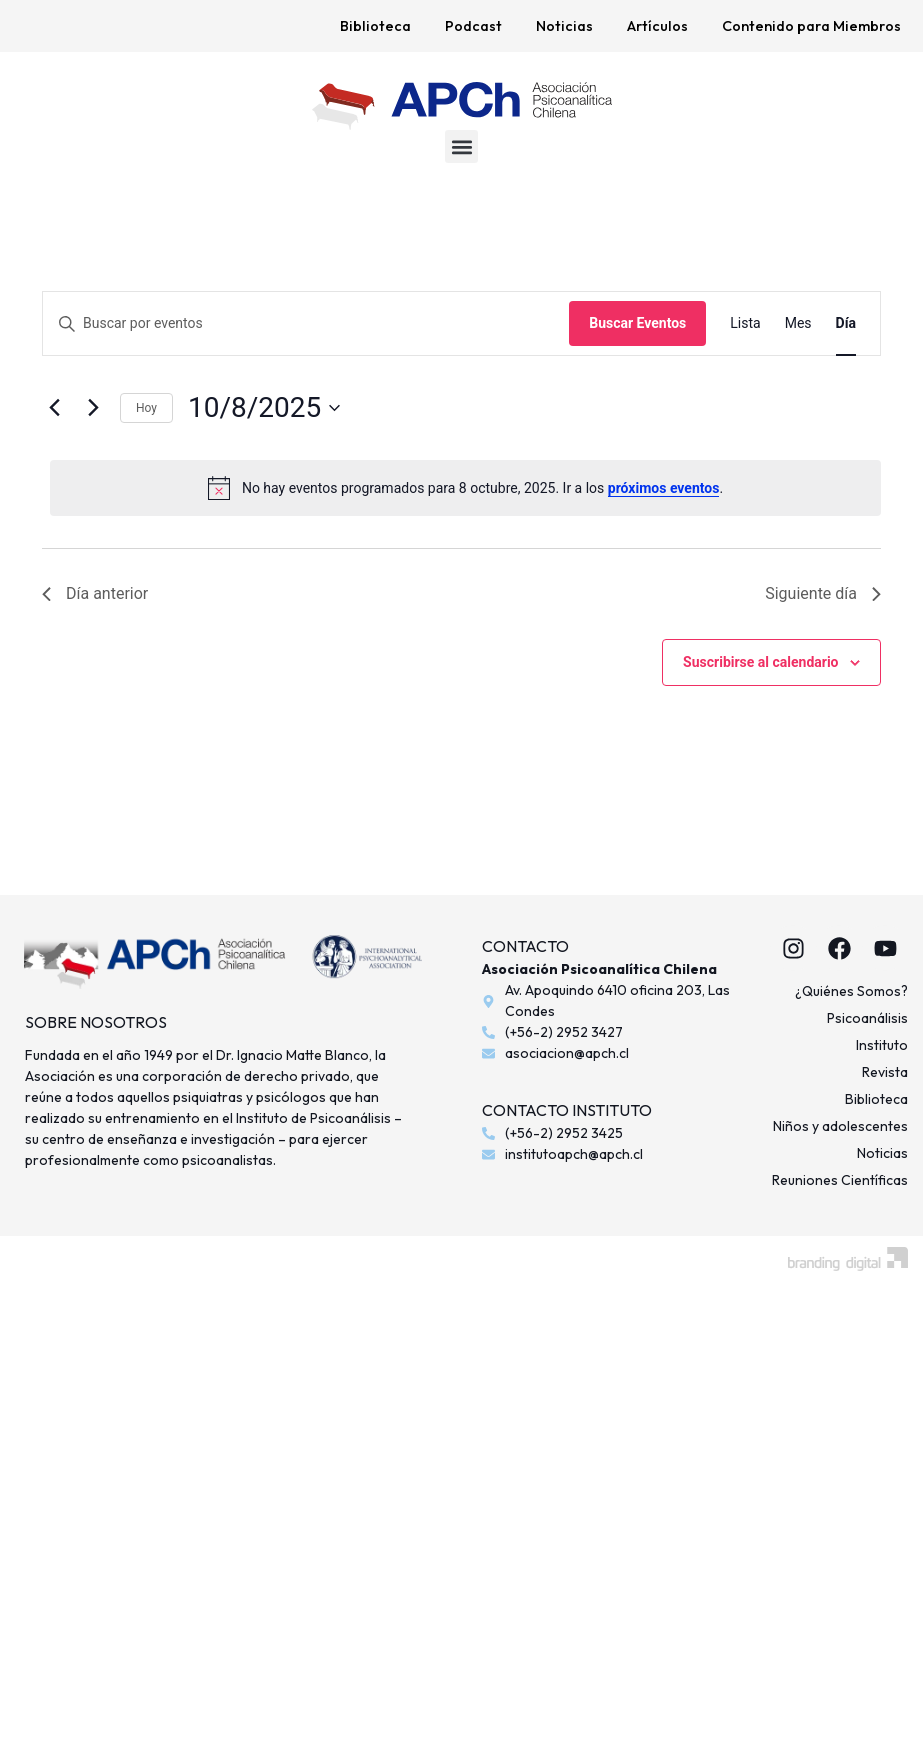 The image size is (923, 1747). What do you see at coordinates (846, 323) in the screenshot?
I see `[Mostrar Eventos en la vista Día]` at bounding box center [846, 323].